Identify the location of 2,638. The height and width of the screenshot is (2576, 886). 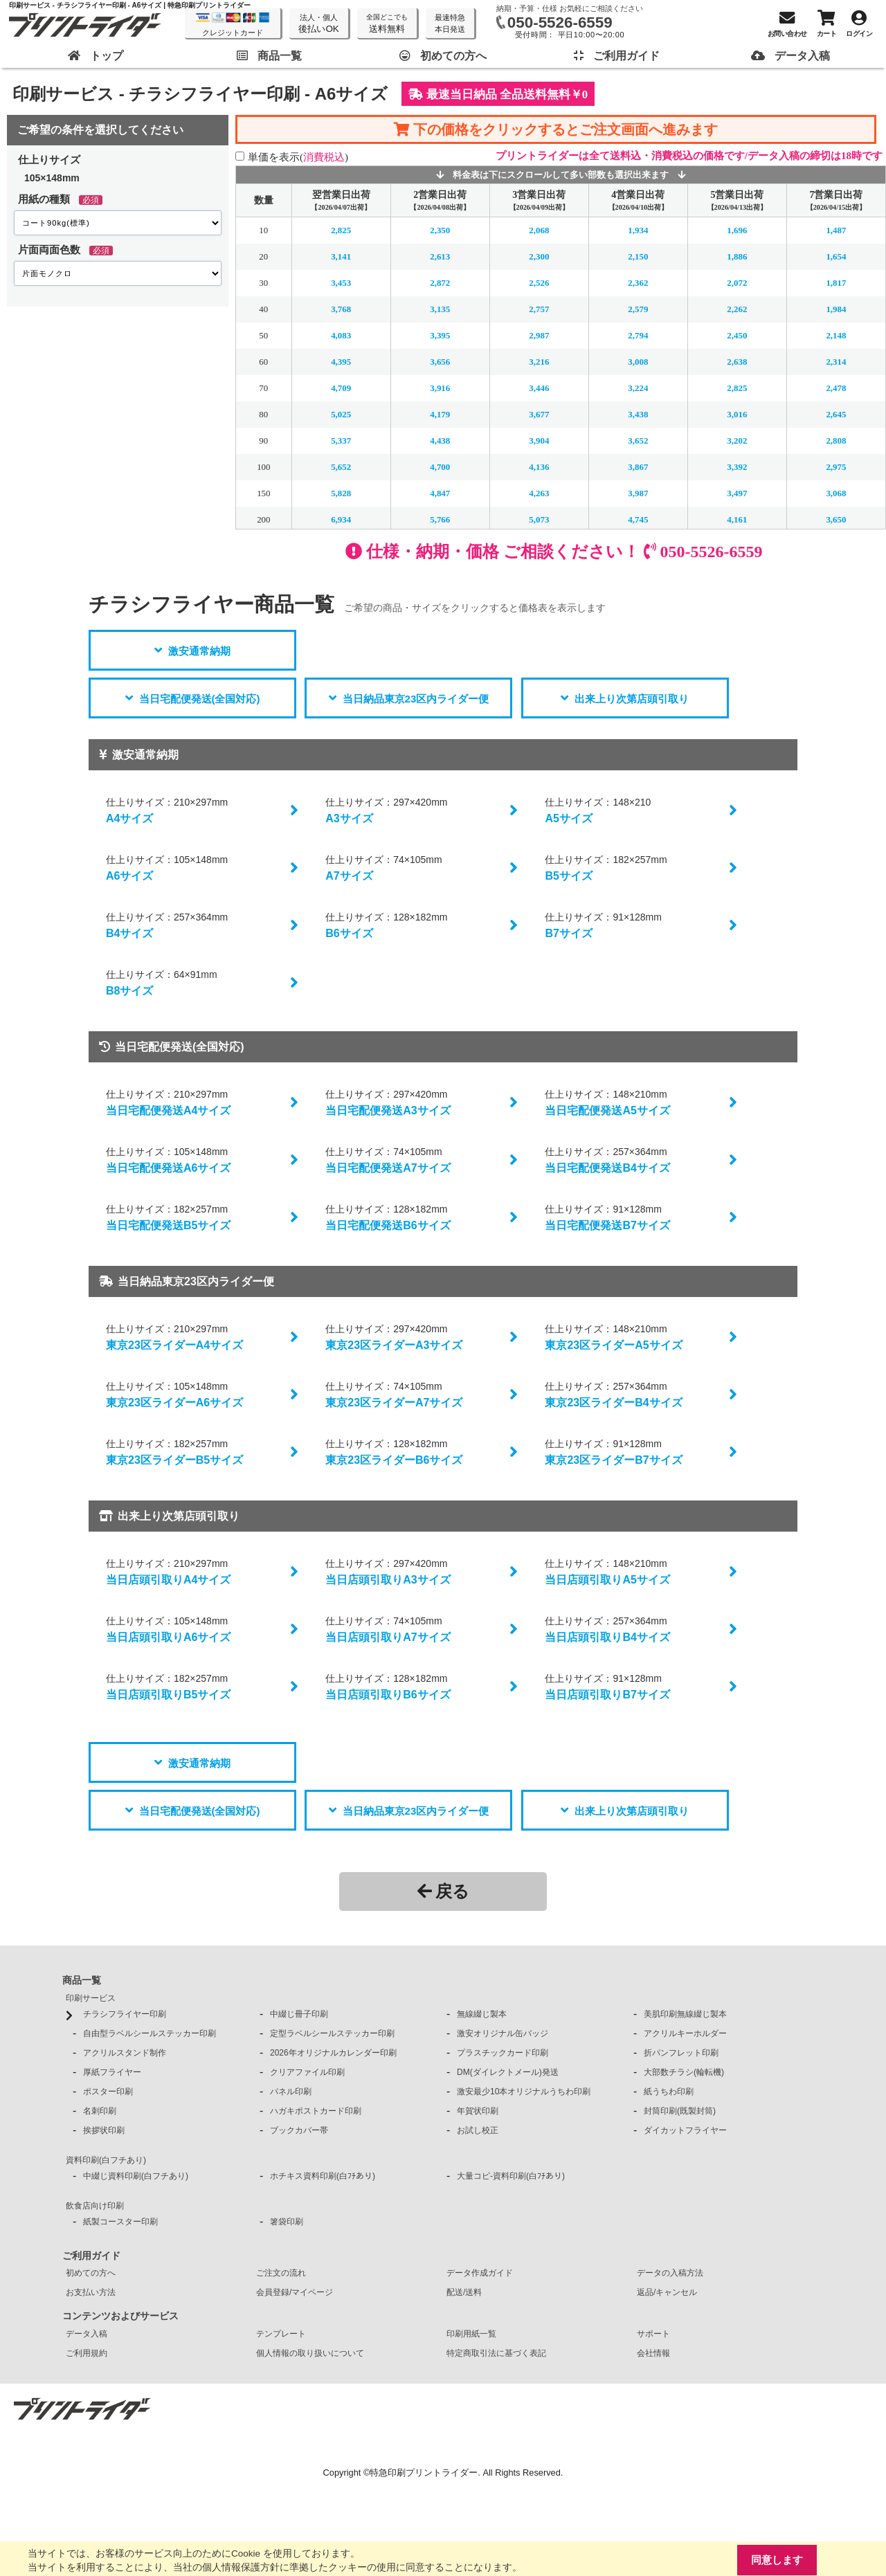
(737, 361).